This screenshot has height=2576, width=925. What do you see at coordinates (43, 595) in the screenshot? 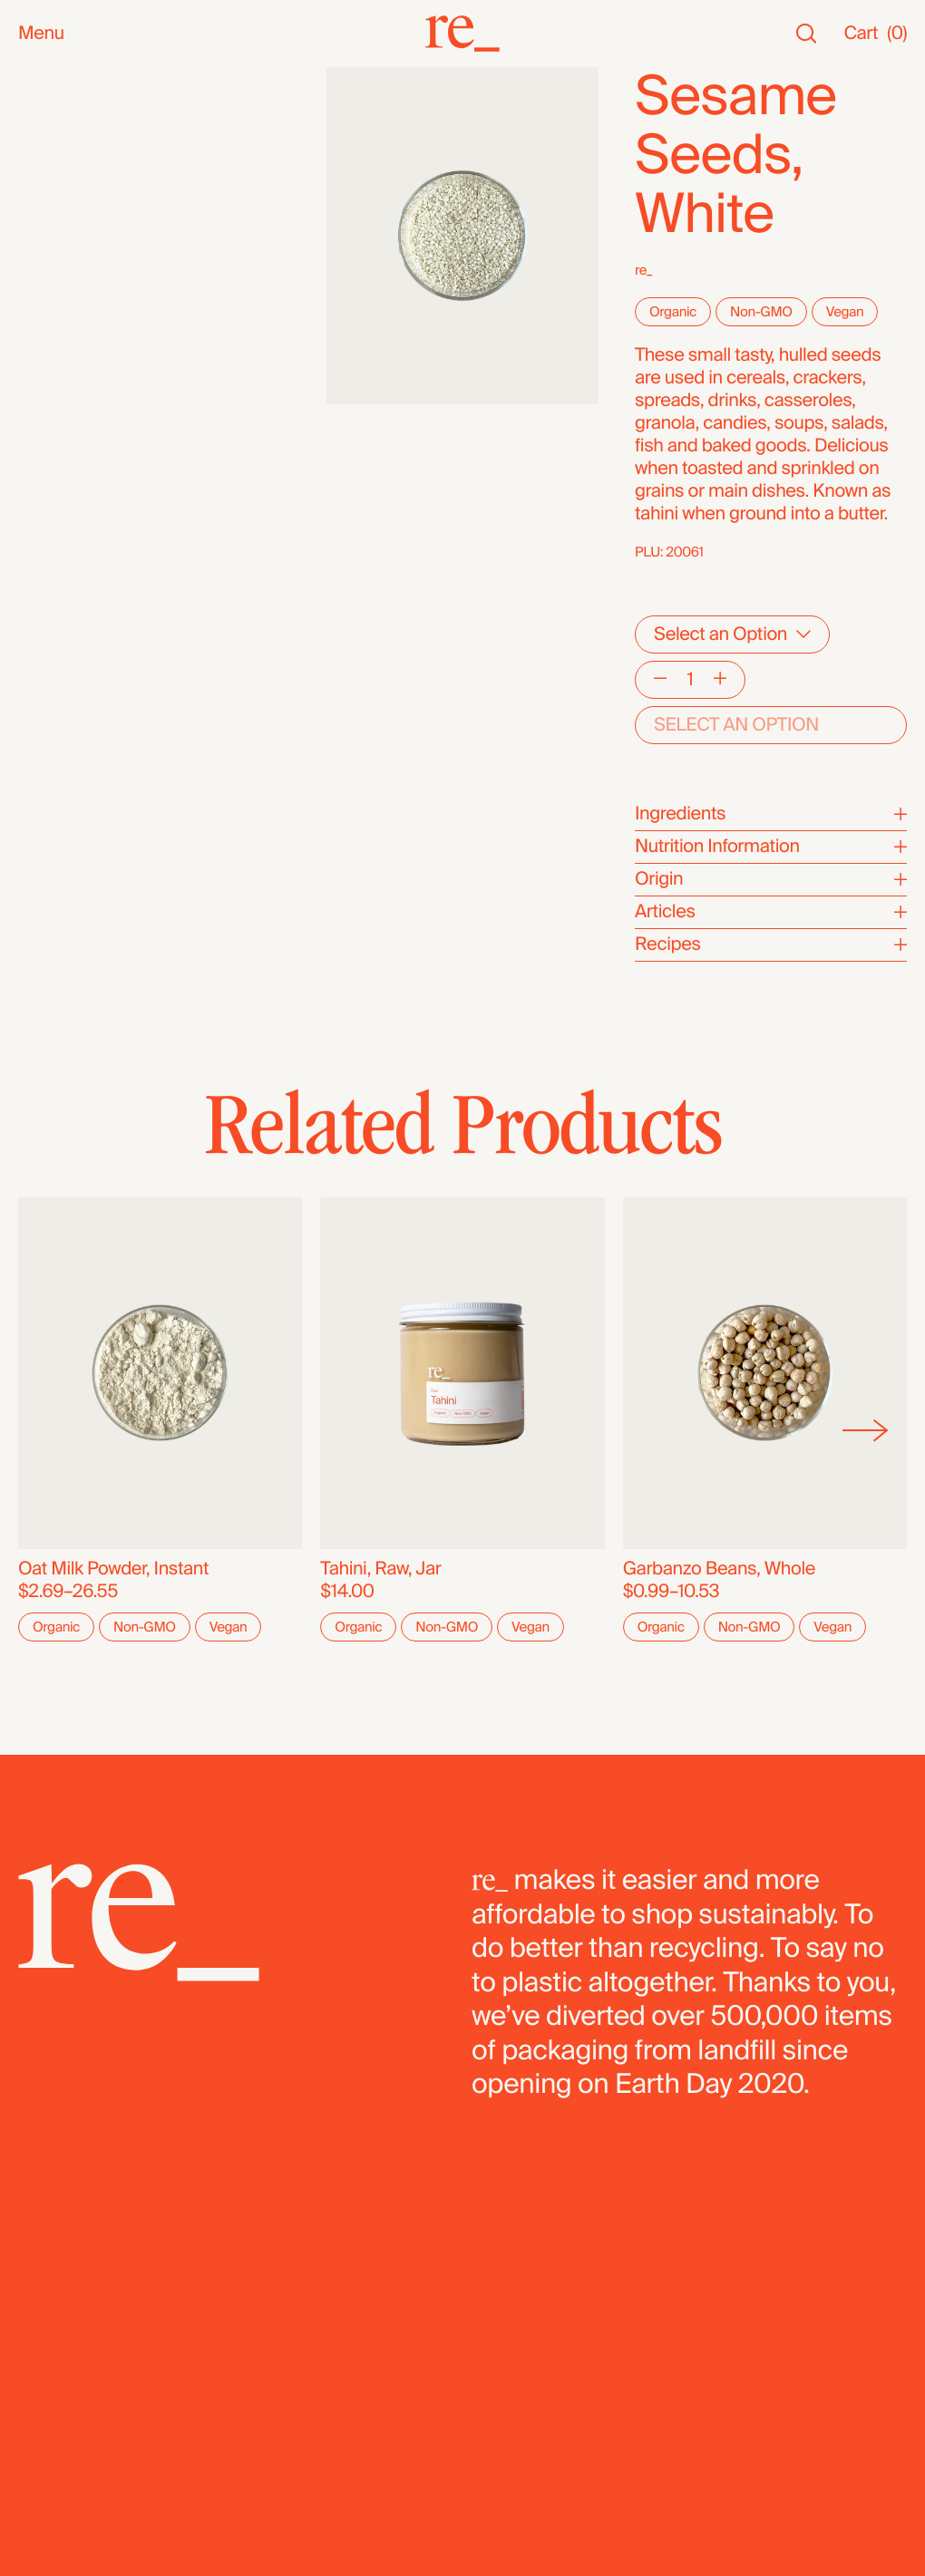
I see `Fridge` at bounding box center [43, 595].